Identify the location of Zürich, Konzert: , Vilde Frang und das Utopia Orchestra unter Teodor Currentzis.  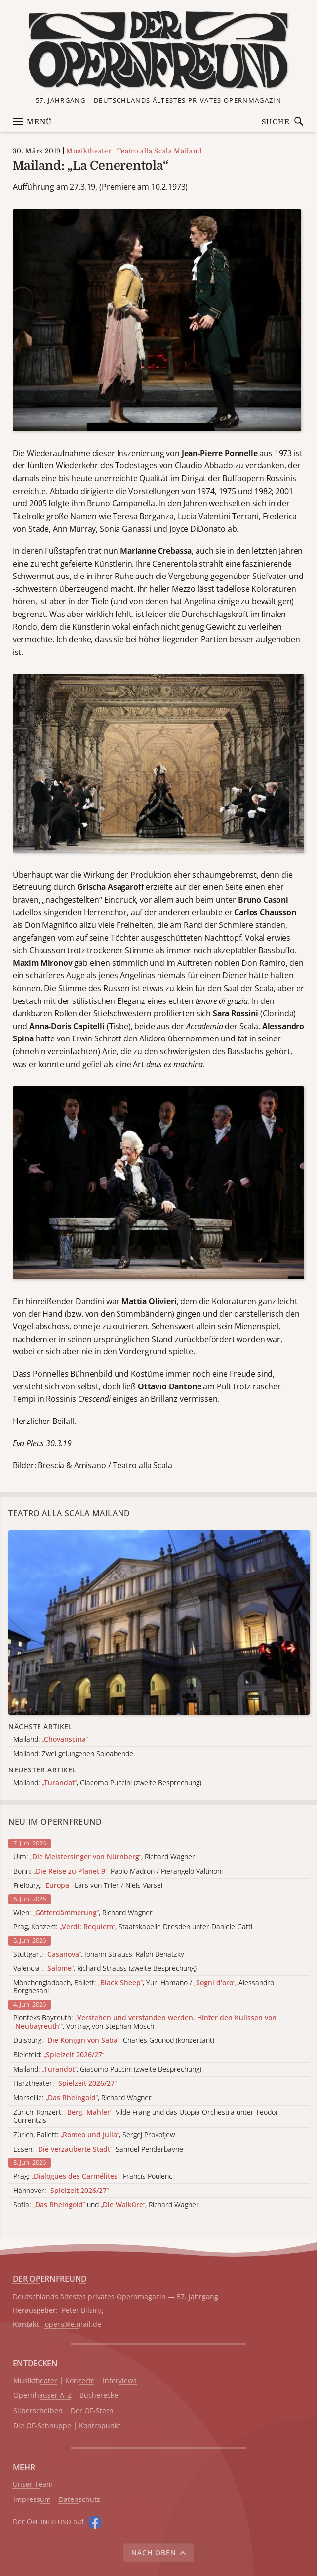
(145, 2116).